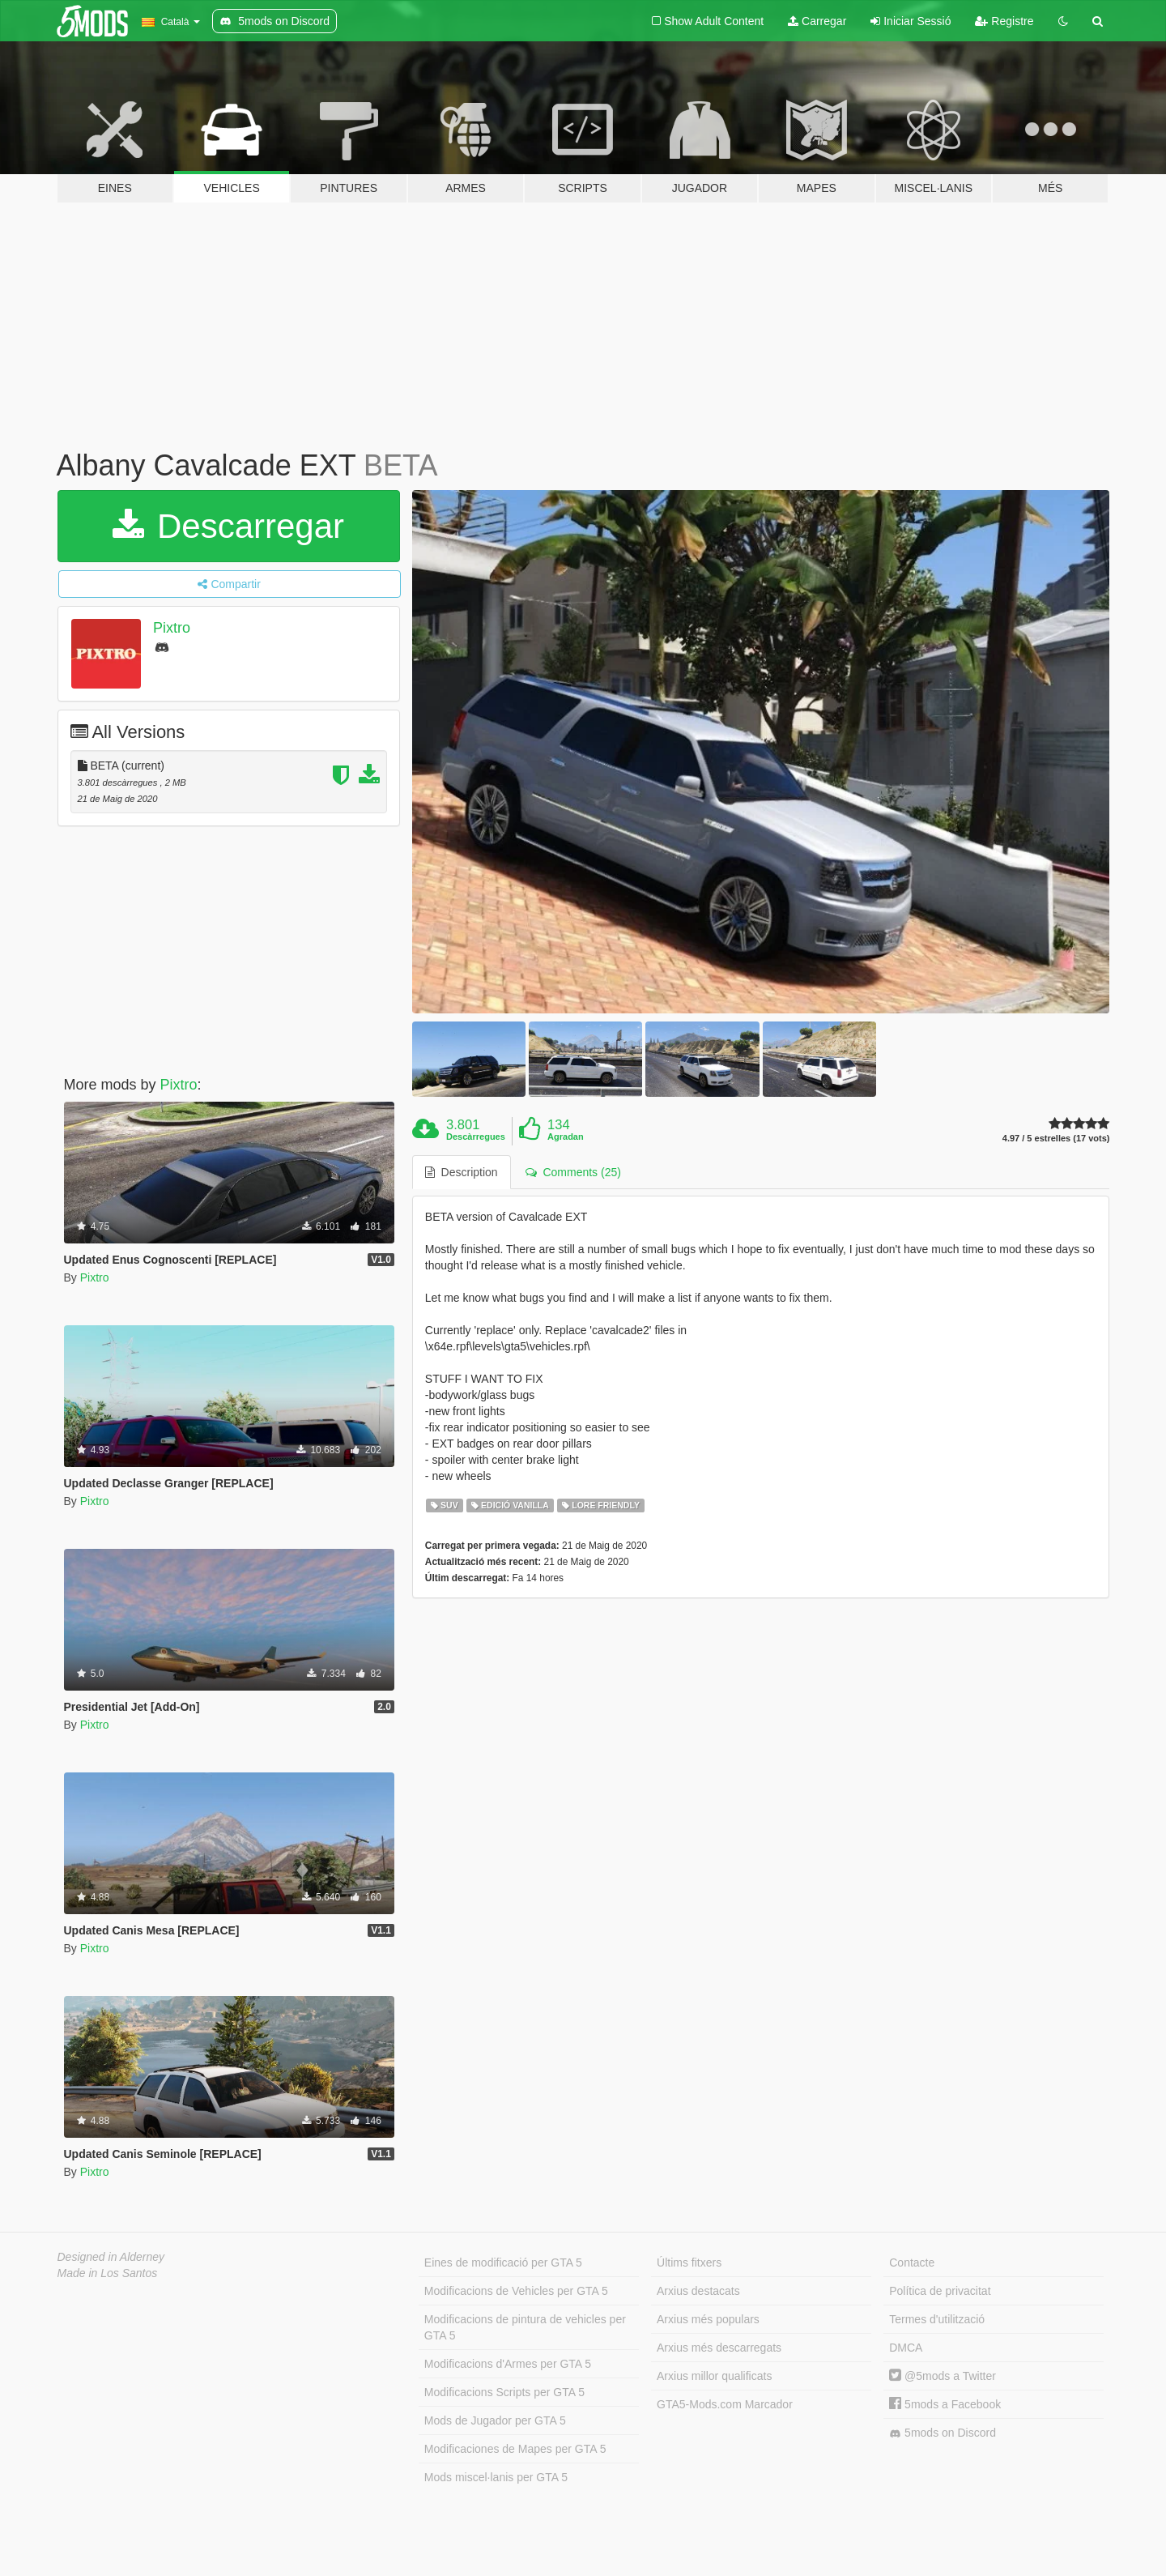  I want to click on Descarregar, so click(228, 526).